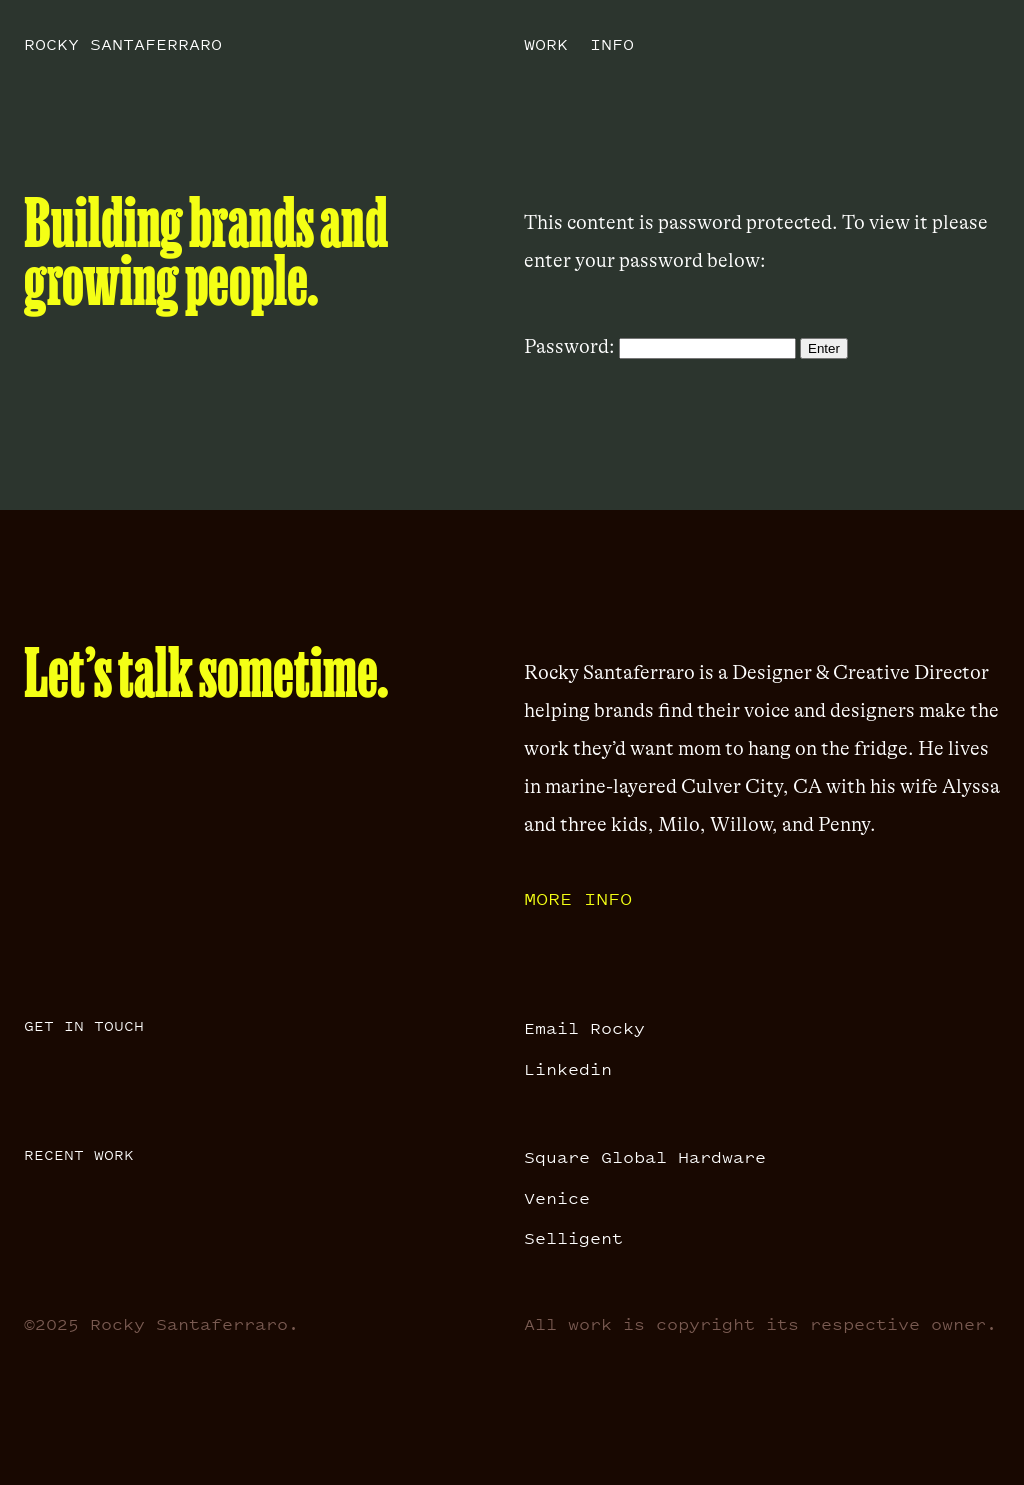  What do you see at coordinates (568, 1069) in the screenshot?
I see `Linkedin` at bounding box center [568, 1069].